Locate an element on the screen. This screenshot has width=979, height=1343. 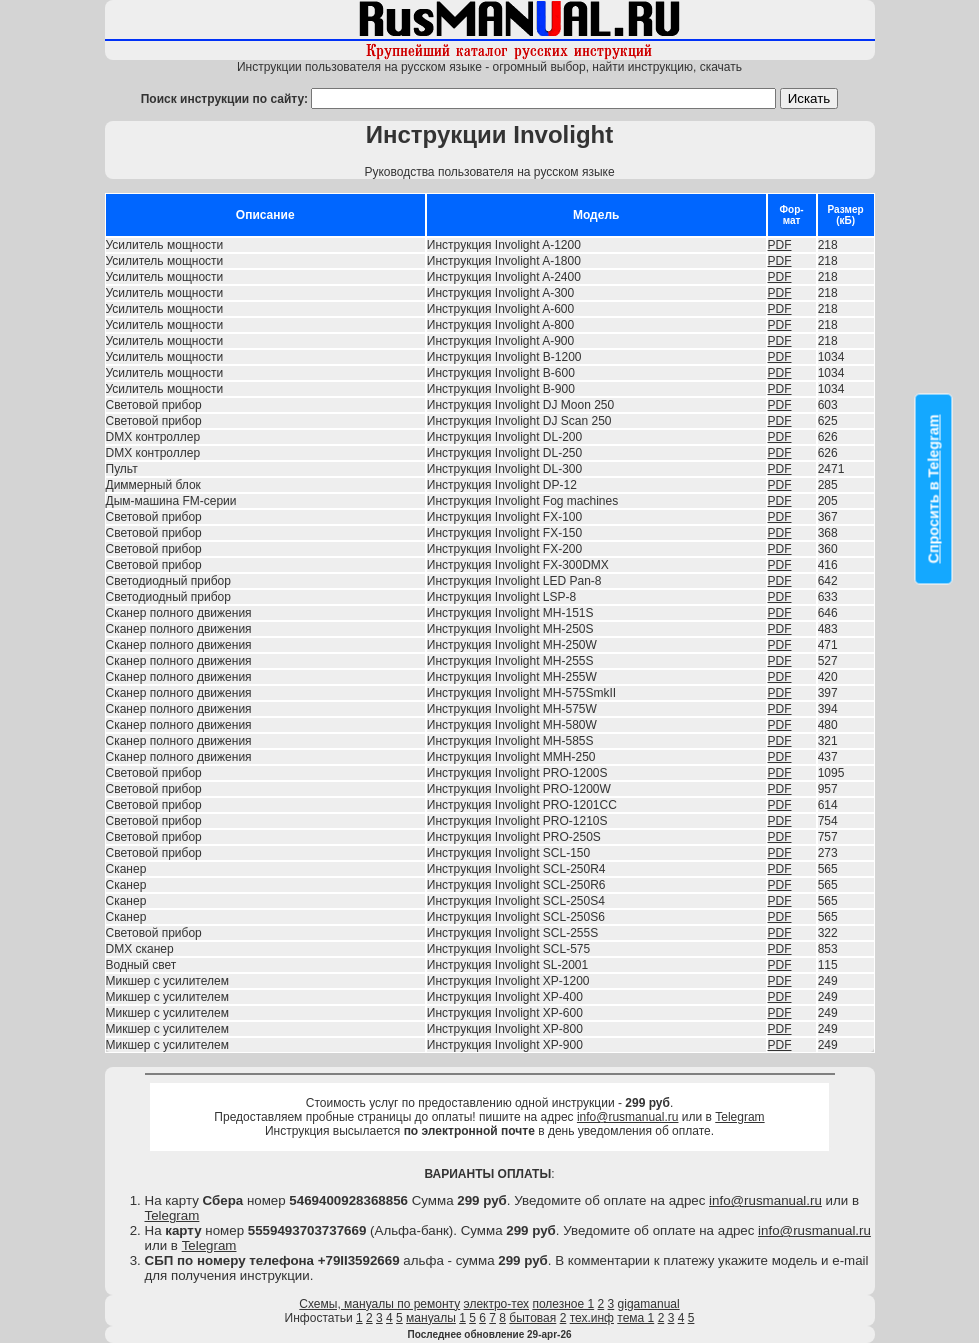
тема 1 is located at coordinates (635, 1318).